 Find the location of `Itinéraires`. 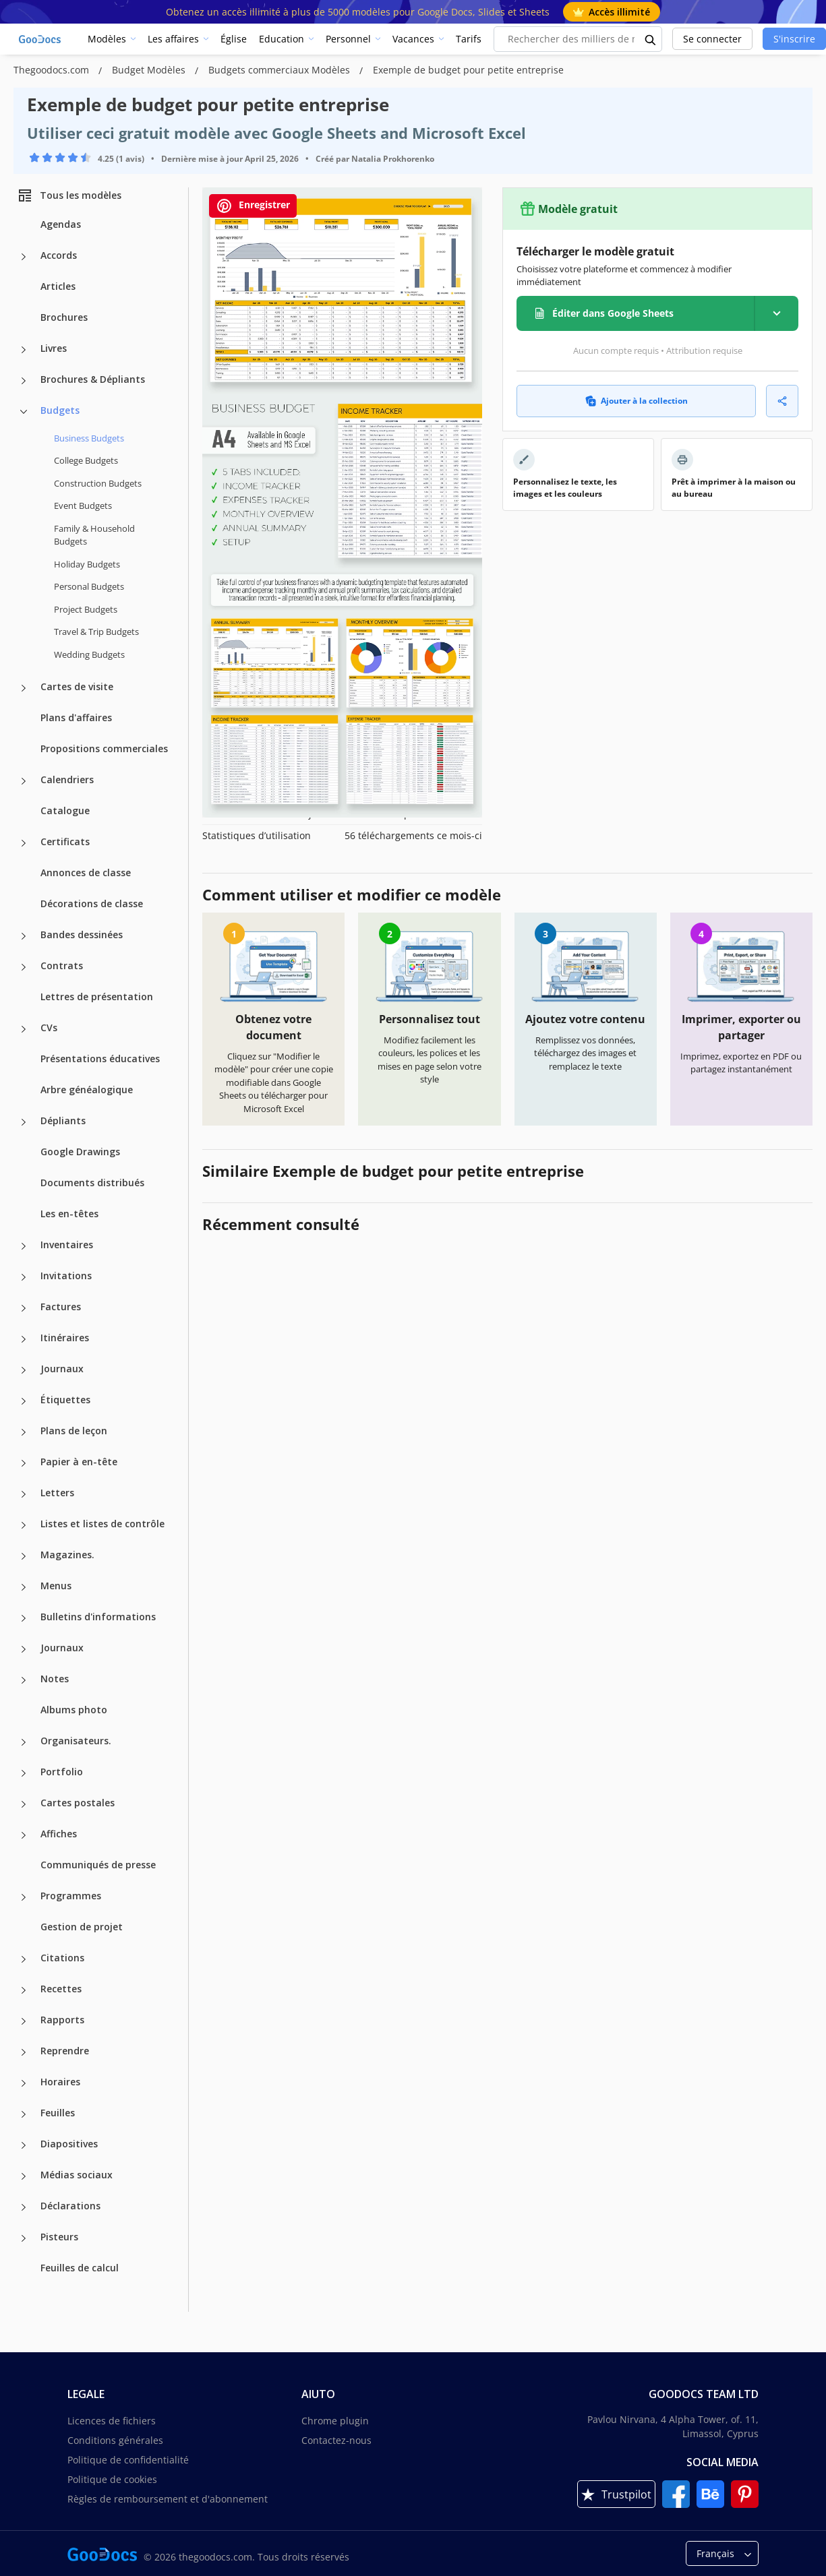

Itinéraires is located at coordinates (64, 1337).